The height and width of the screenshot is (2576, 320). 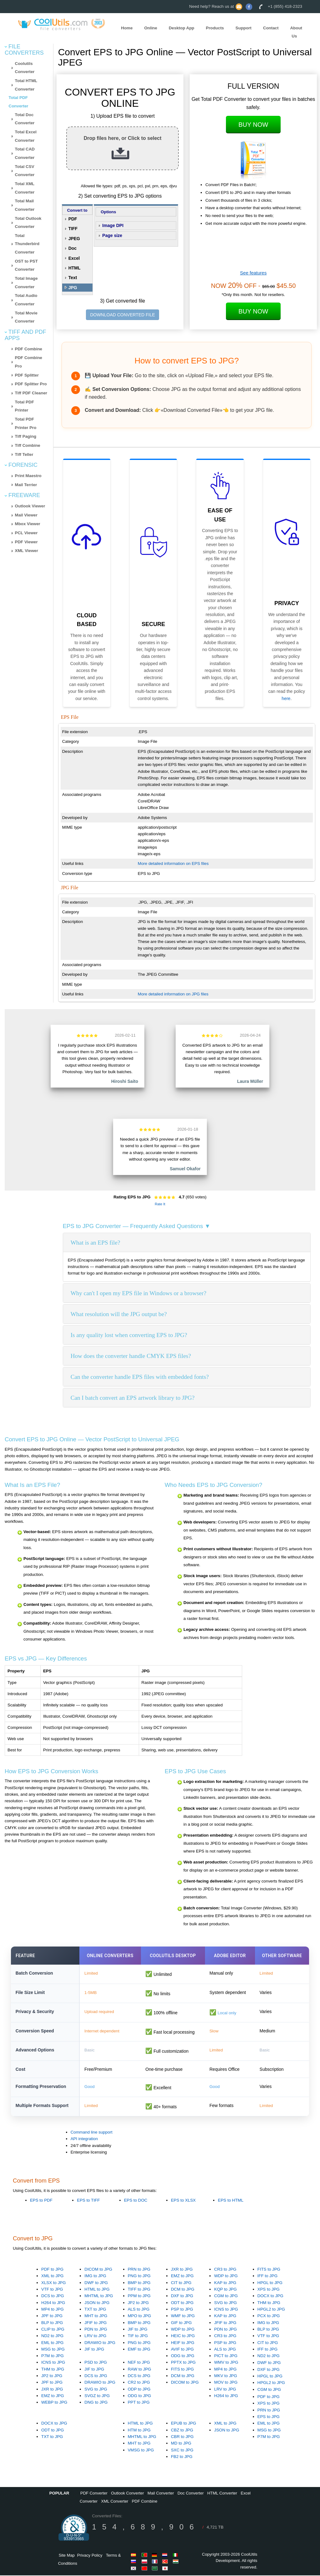 What do you see at coordinates (26, 484) in the screenshot?
I see `Mail Terrier` at bounding box center [26, 484].